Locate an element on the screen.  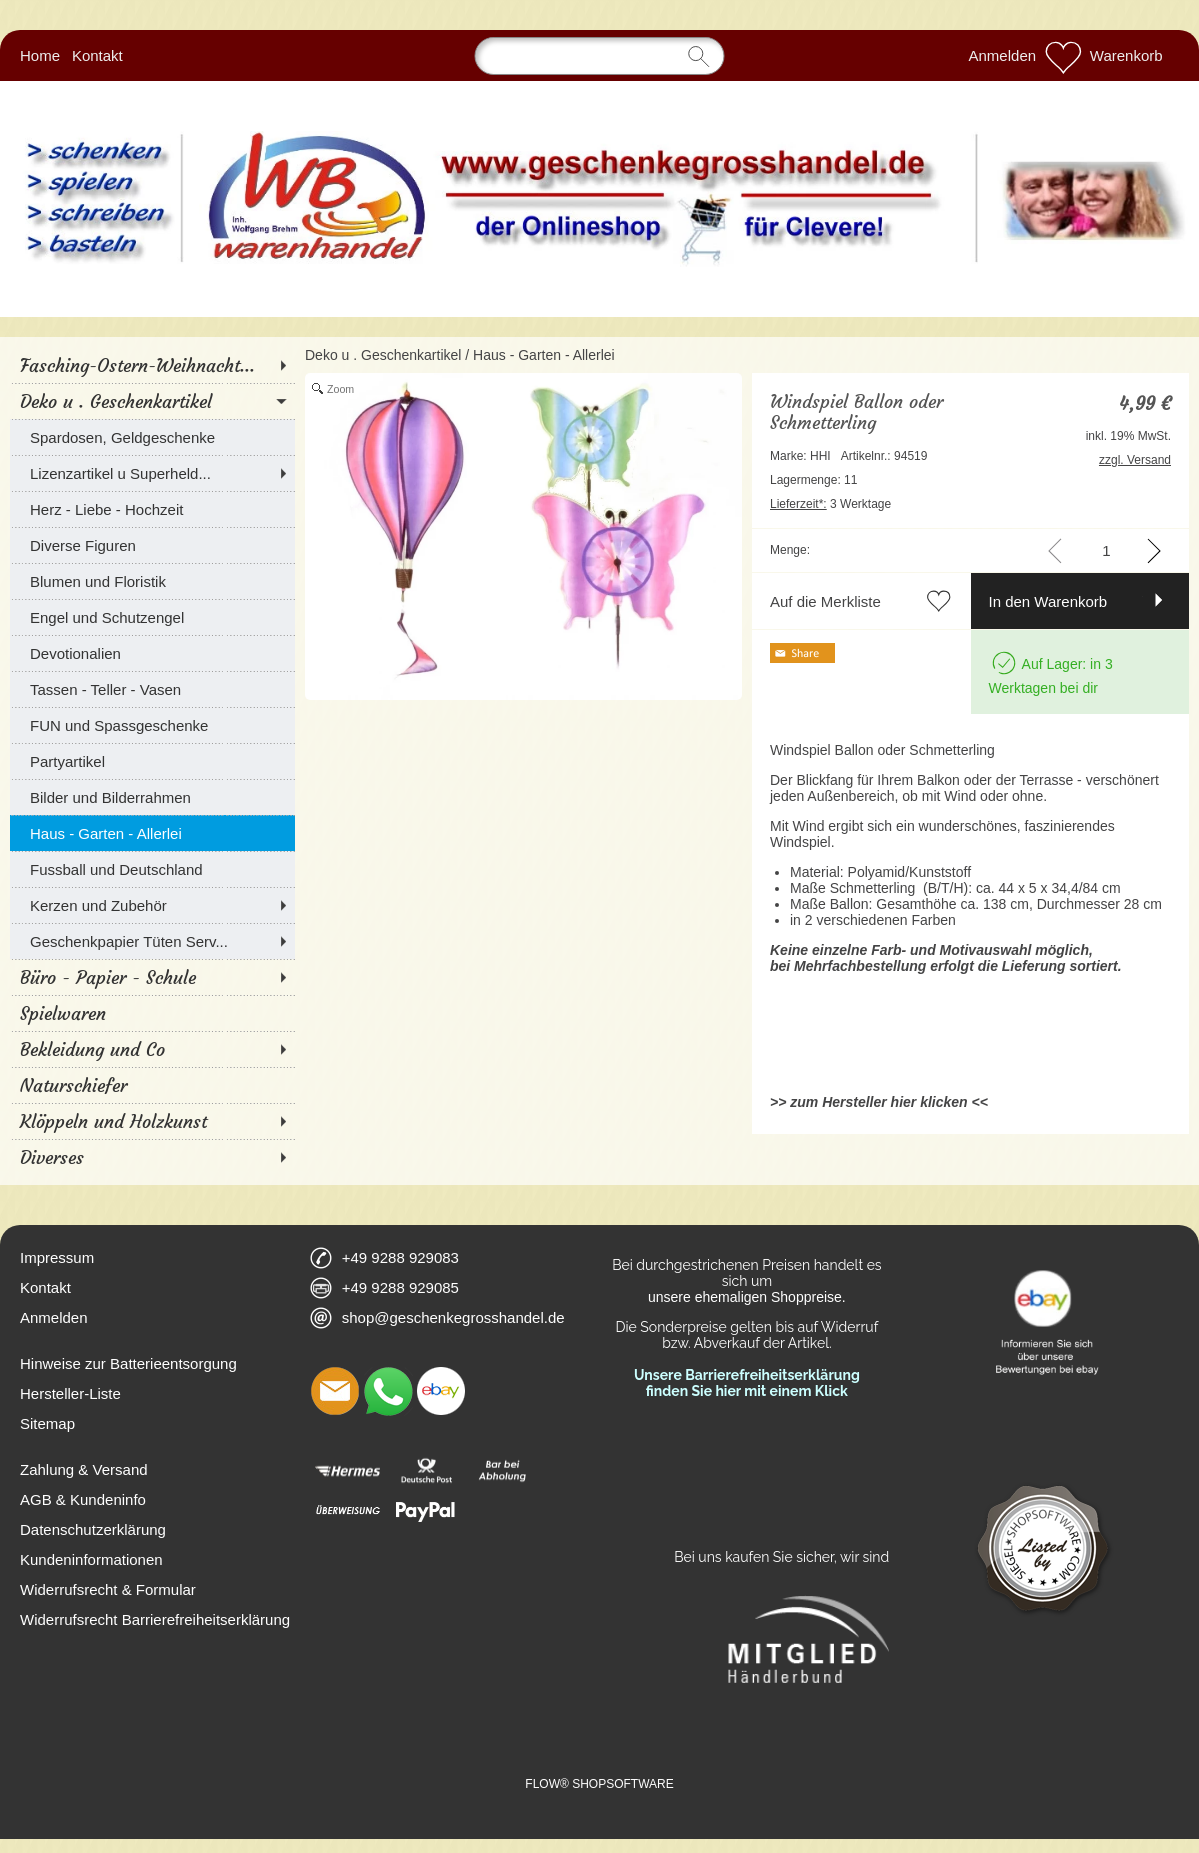
[WhatsApp] is located at coordinates (388, 1391).